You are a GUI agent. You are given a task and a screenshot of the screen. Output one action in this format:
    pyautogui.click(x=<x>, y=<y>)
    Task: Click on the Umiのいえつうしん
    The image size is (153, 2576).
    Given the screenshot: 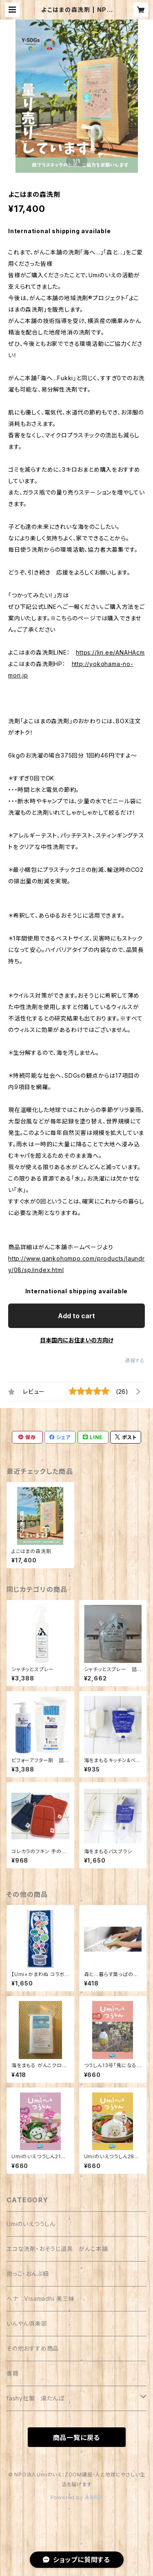 What is the action you would take?
    pyautogui.click(x=31, y=2223)
    